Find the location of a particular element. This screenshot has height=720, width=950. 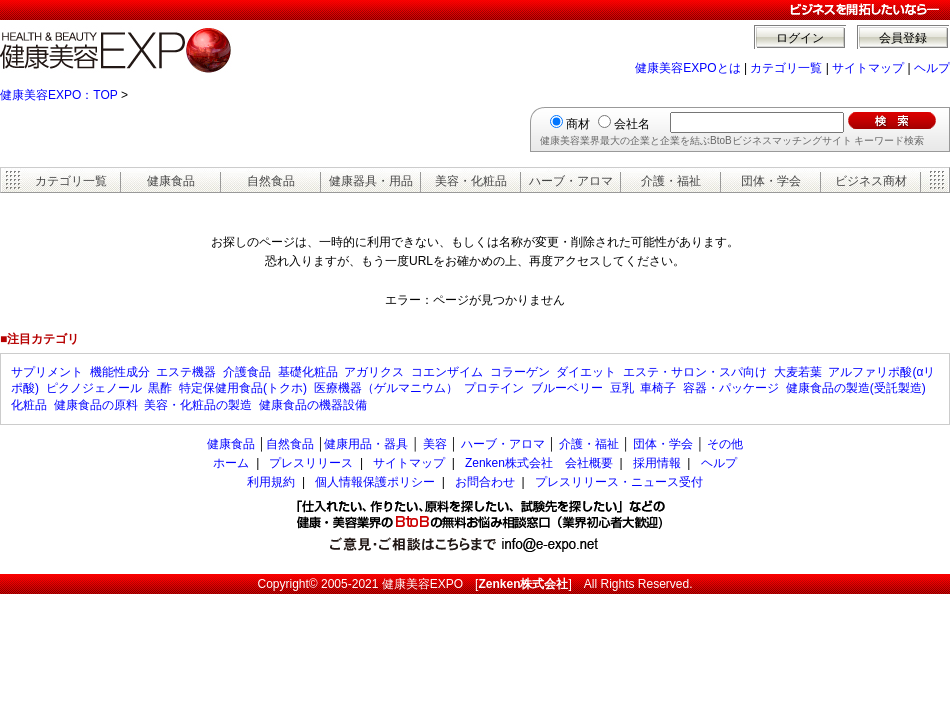

豆乳 is located at coordinates (622, 388).